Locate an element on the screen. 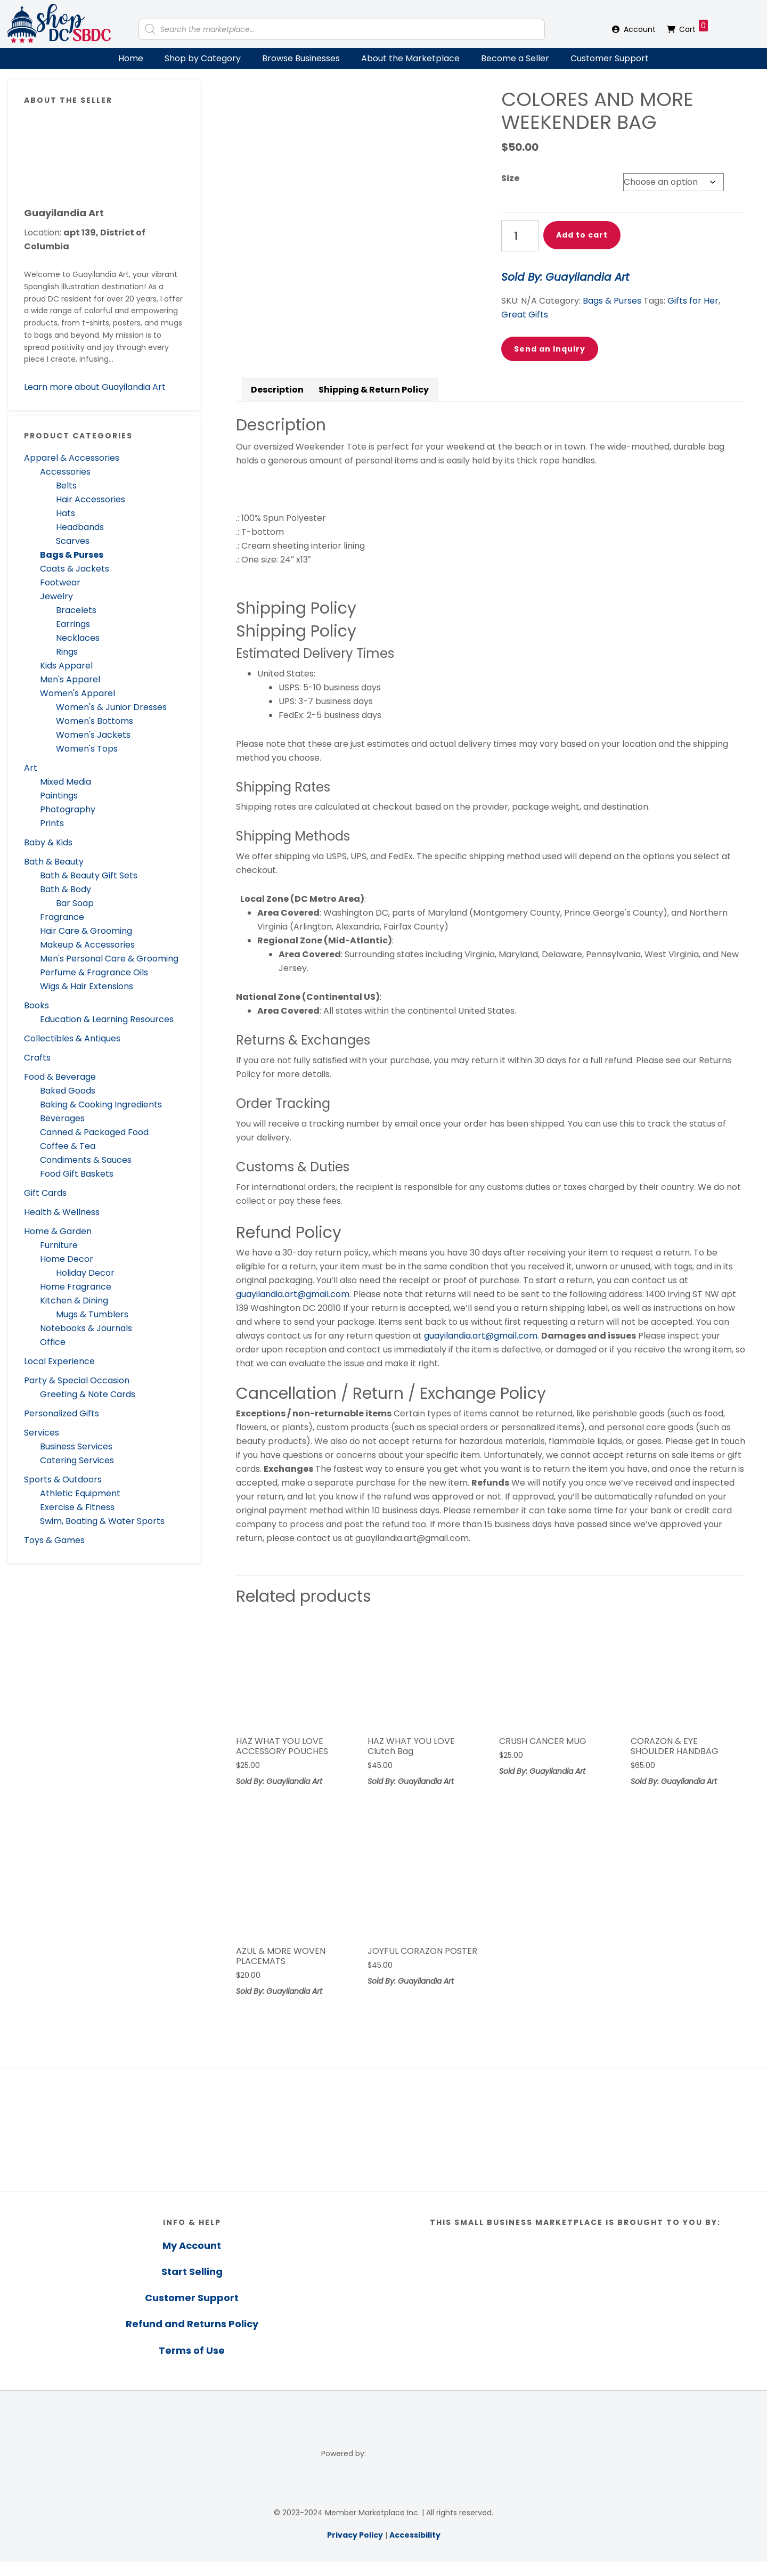 This screenshot has height=2576, width=767. Account is located at coordinates (640, 29).